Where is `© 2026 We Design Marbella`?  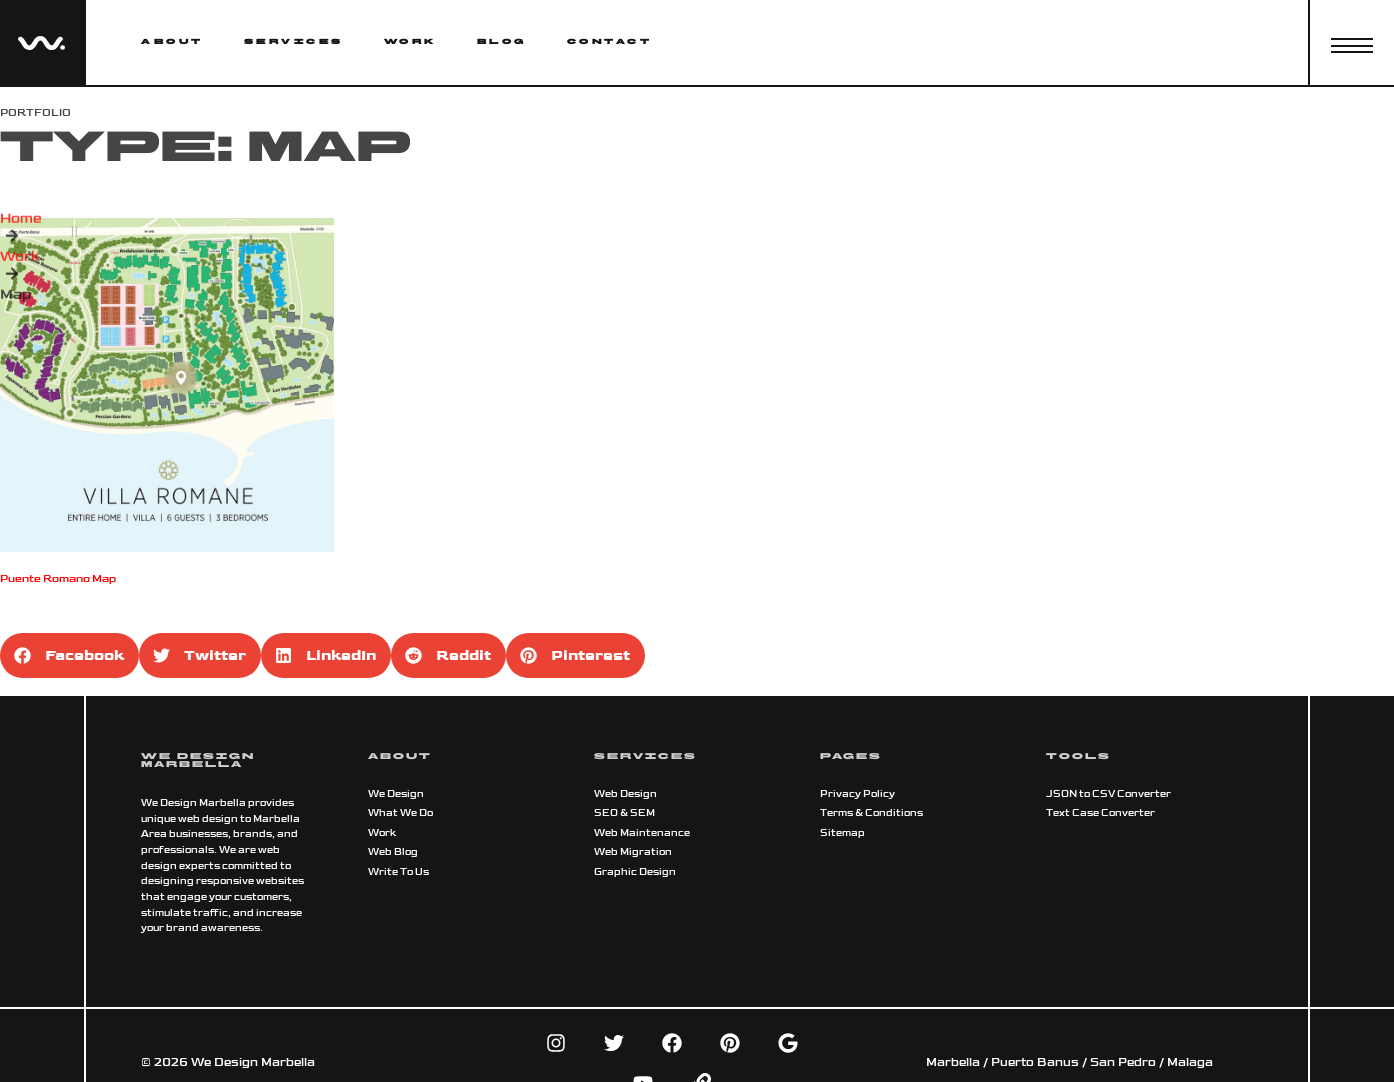 © 2026 We Design Marbella is located at coordinates (228, 1062).